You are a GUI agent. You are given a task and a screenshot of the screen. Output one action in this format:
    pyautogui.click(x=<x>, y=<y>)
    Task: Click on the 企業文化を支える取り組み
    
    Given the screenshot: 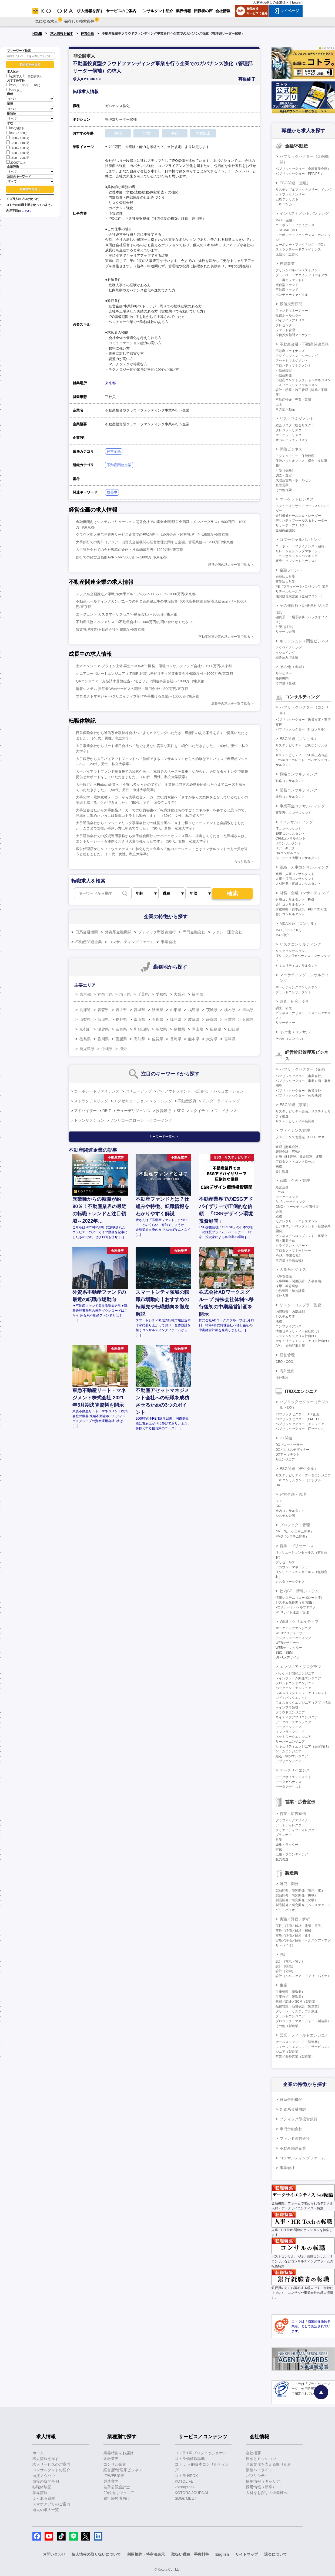 What is the action you would take?
    pyautogui.click(x=268, y=2464)
    